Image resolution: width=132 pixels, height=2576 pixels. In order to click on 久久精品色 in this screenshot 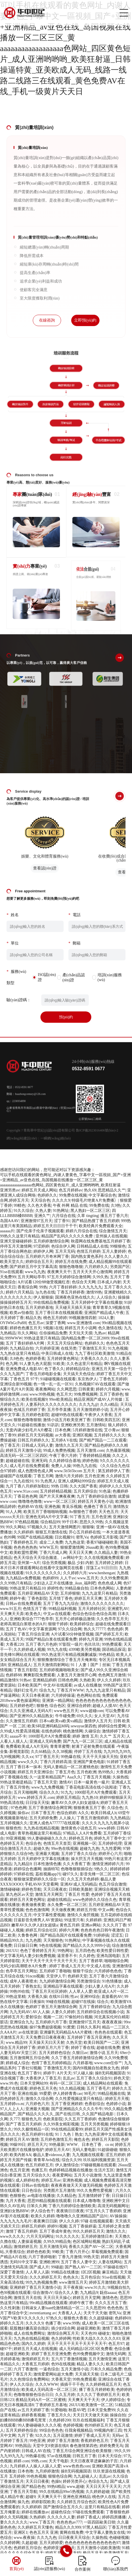, I will do `click(66, 2195)`.